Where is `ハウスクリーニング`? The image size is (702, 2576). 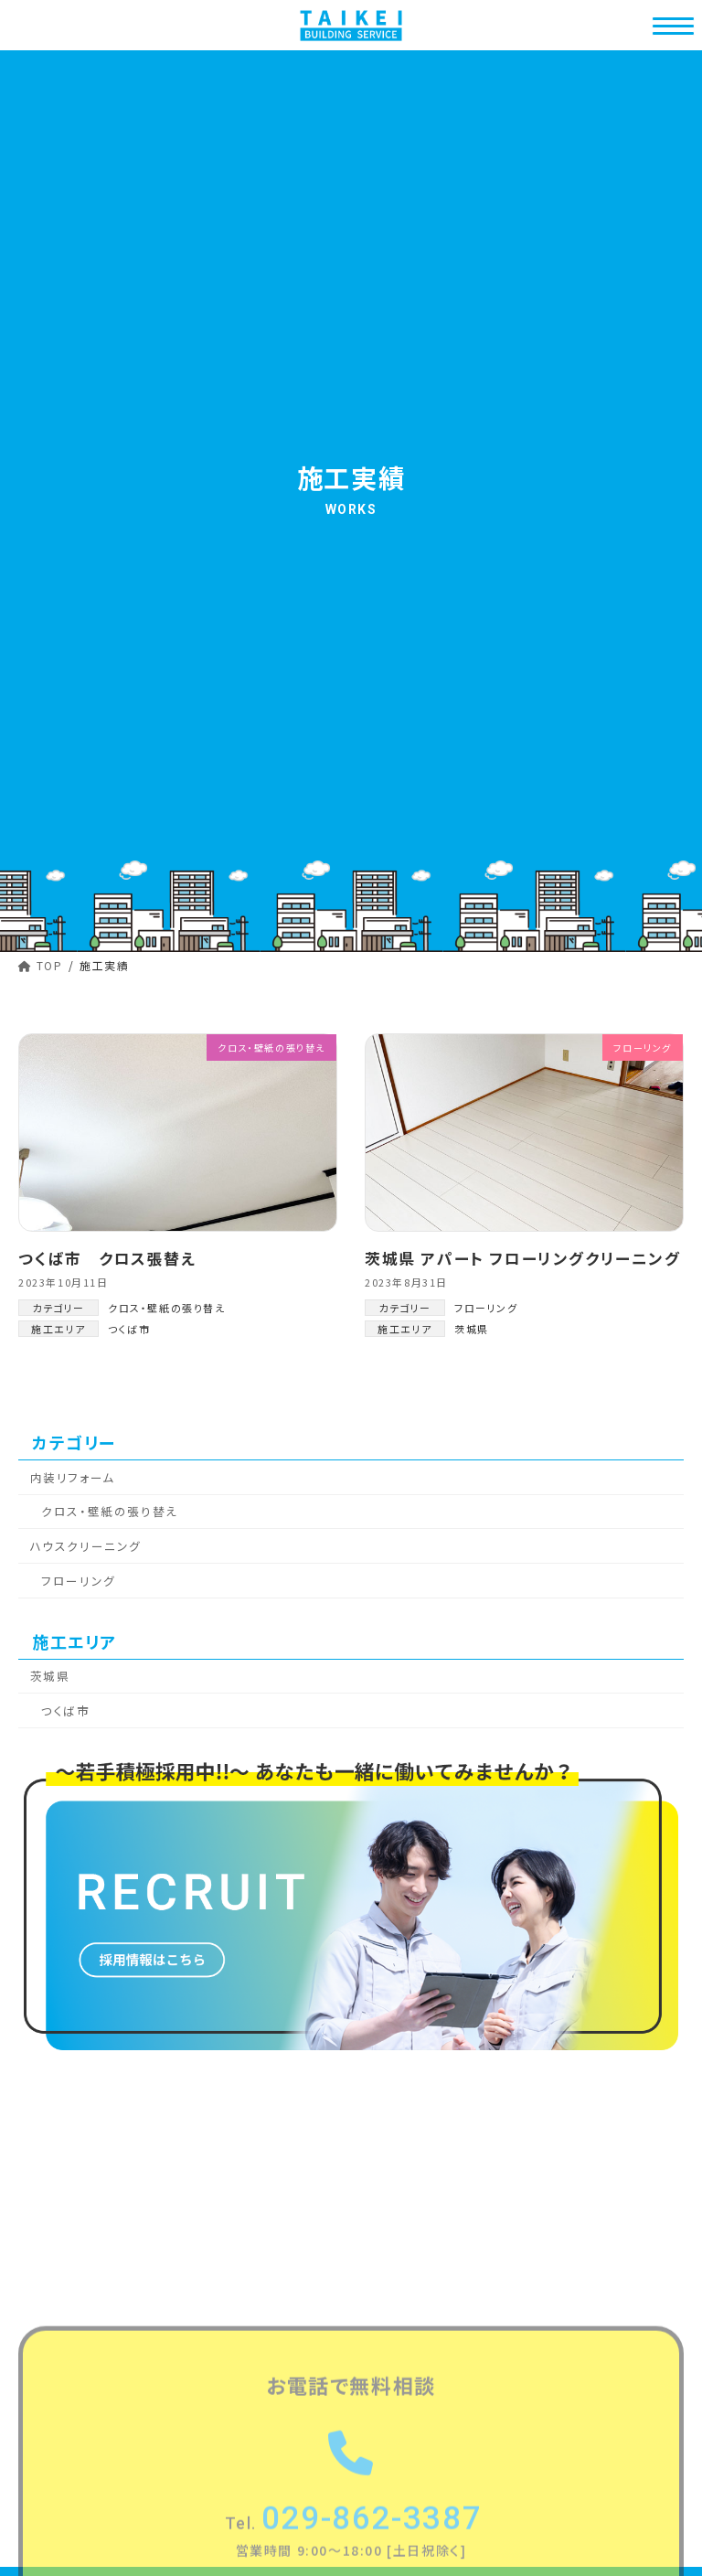 ハウスクリーニング is located at coordinates (86, 1546).